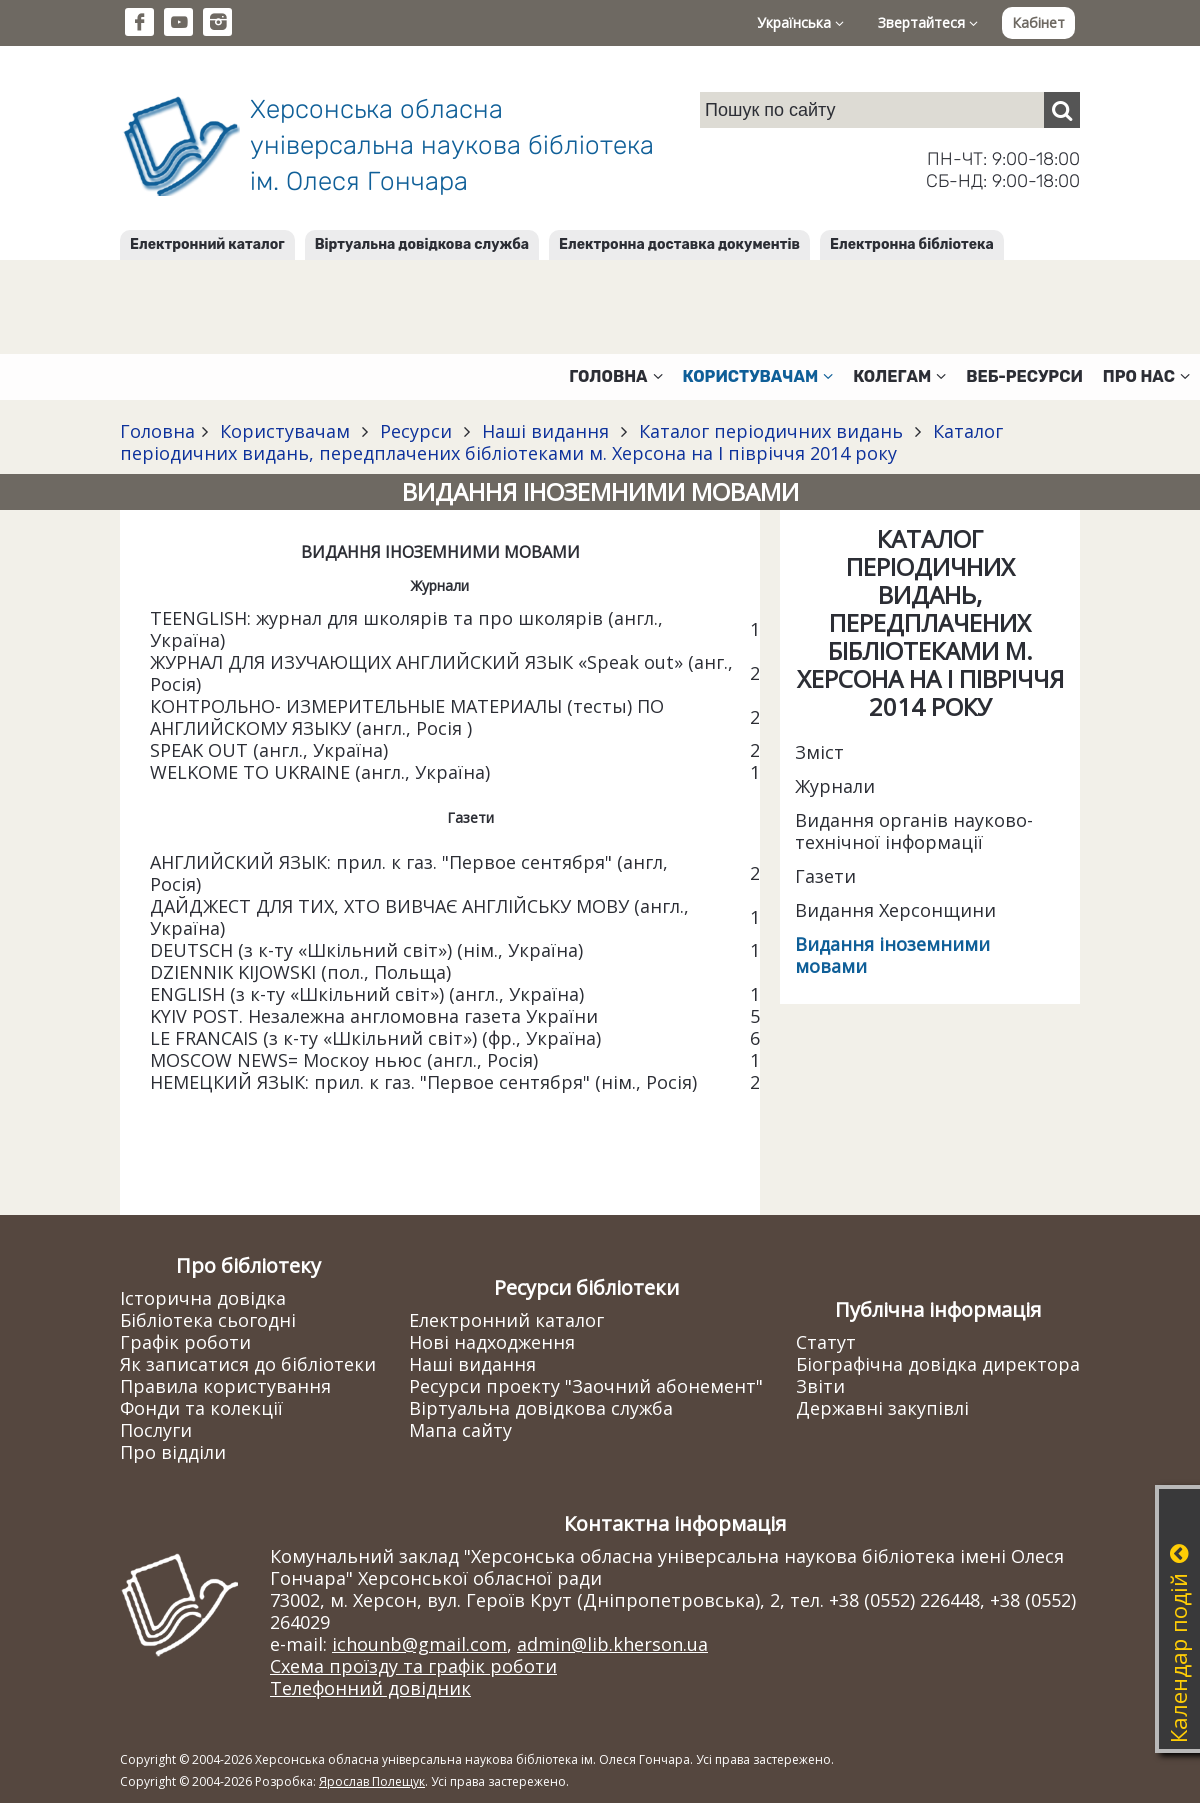 This screenshot has height=1803, width=1200. Describe the element at coordinates (820, 1386) in the screenshot. I see `Звіти` at that location.